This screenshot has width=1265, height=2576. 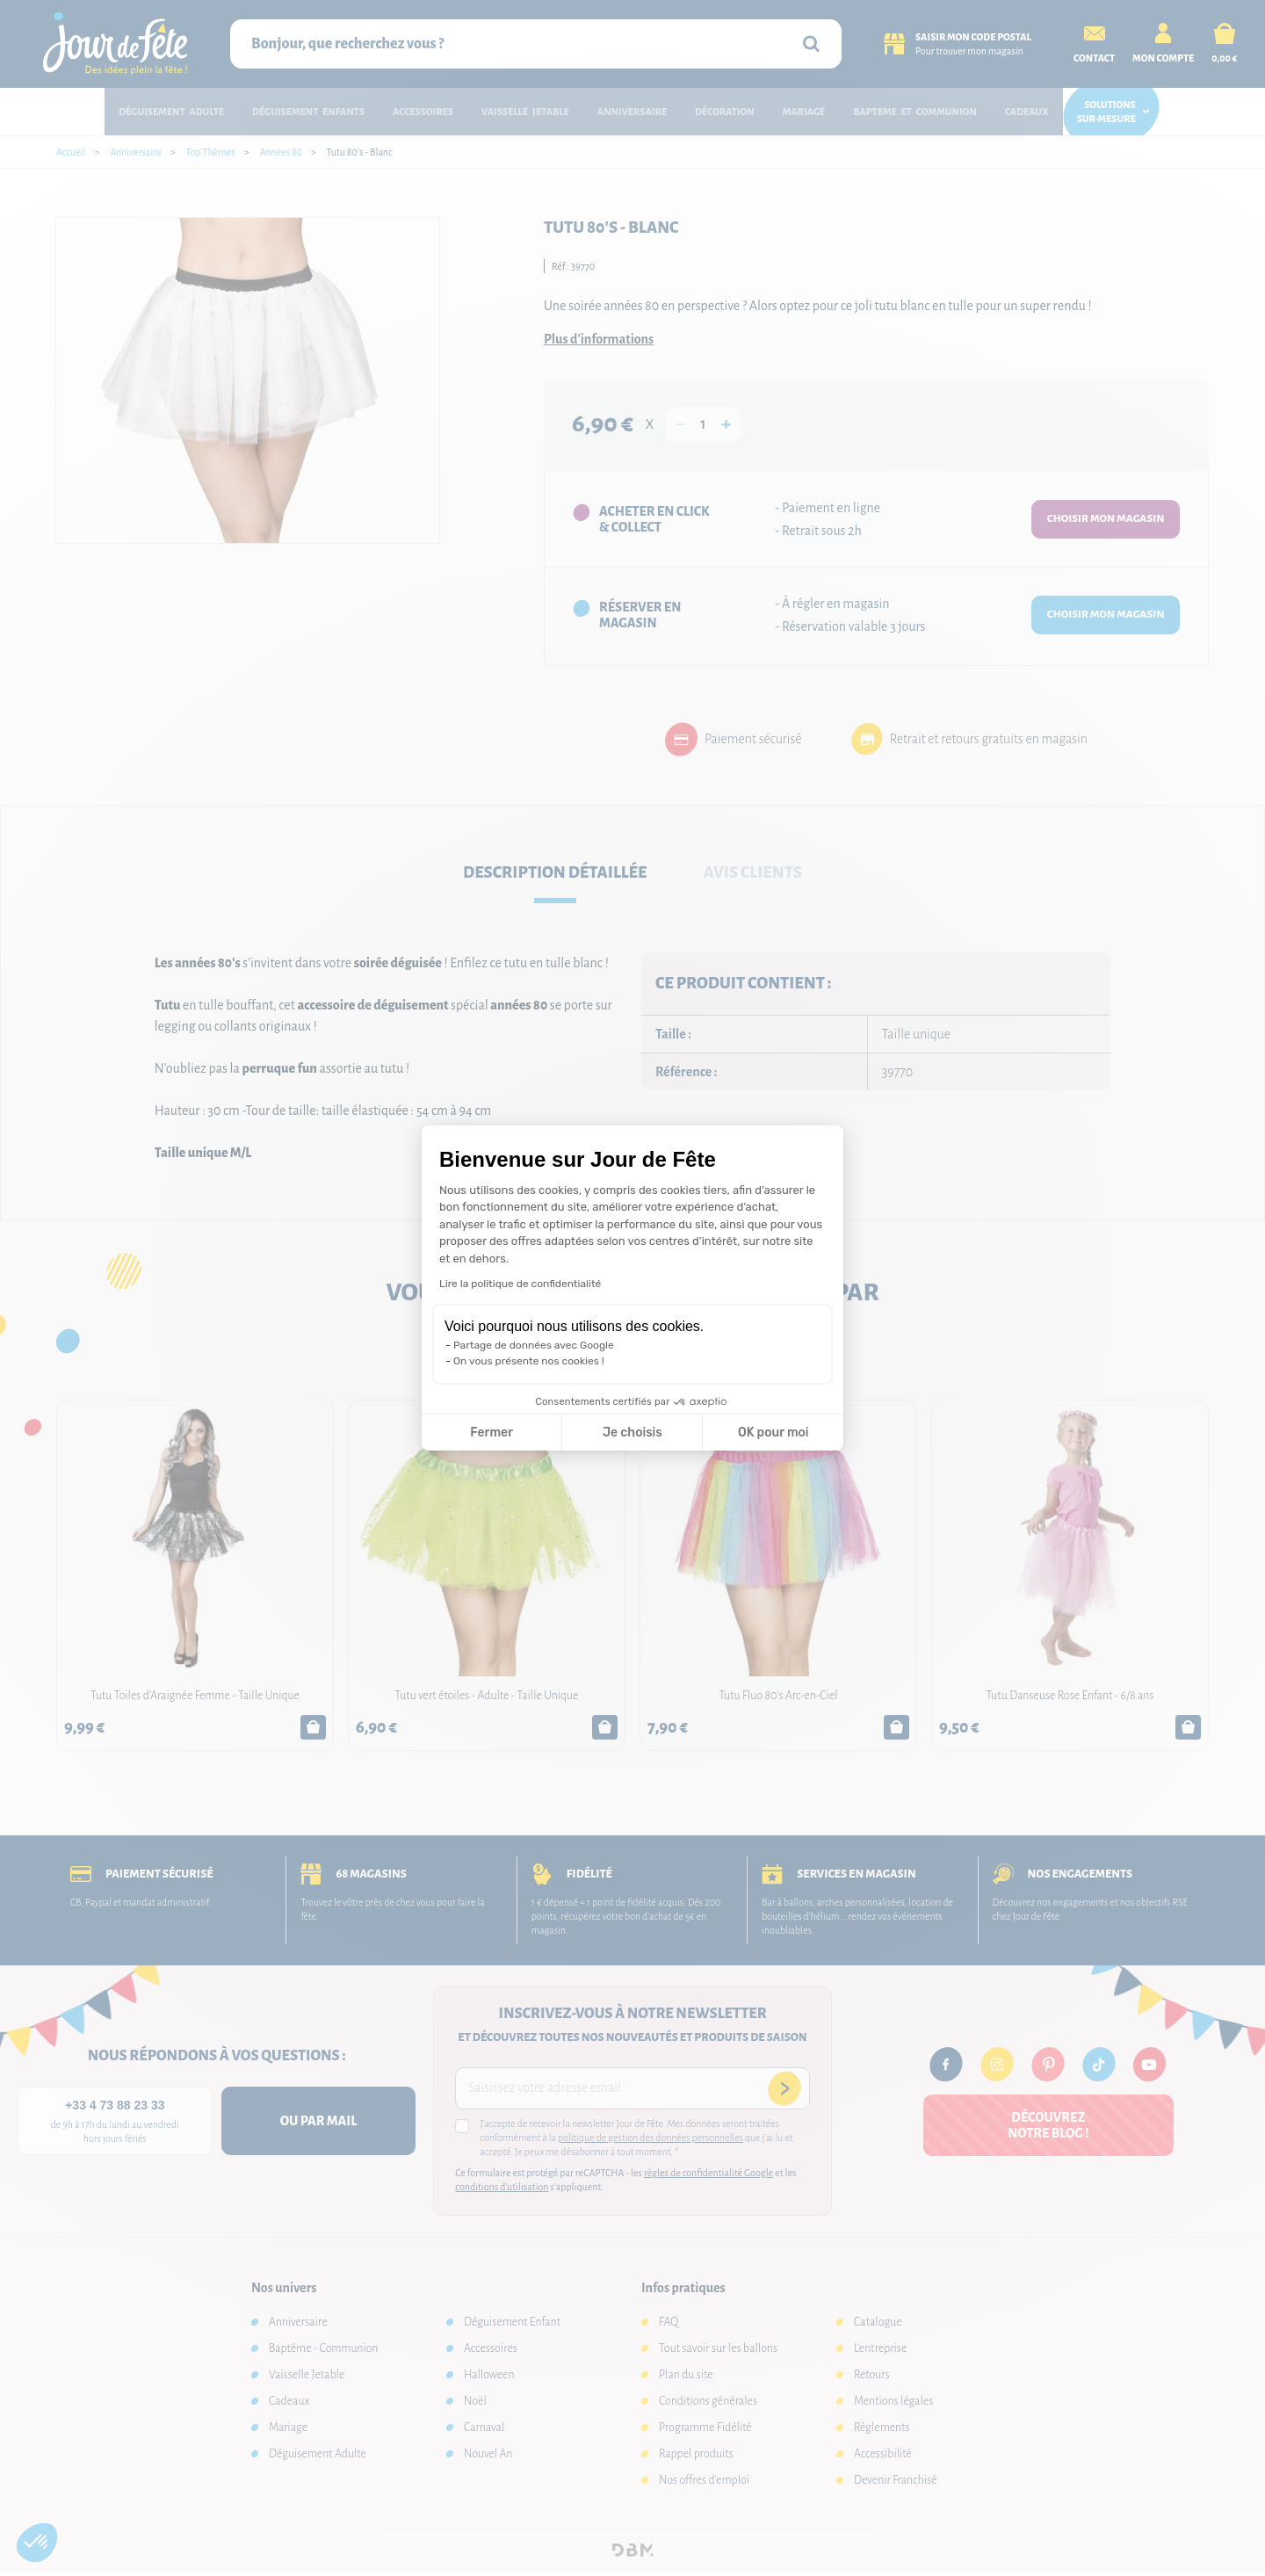 I want to click on On vous présente nos cookies !, so click(x=528, y=1361).